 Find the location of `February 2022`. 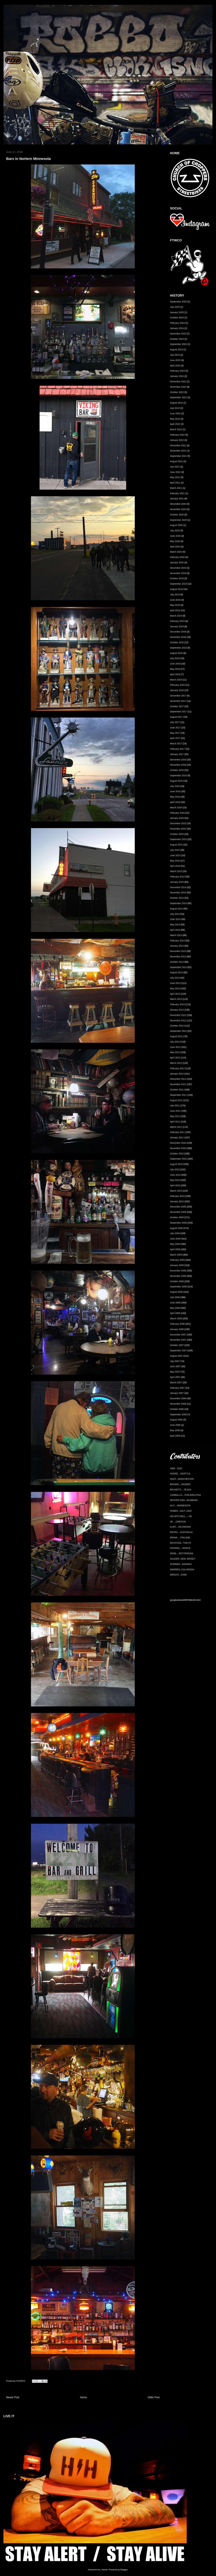

February 2022 is located at coordinates (177, 434).